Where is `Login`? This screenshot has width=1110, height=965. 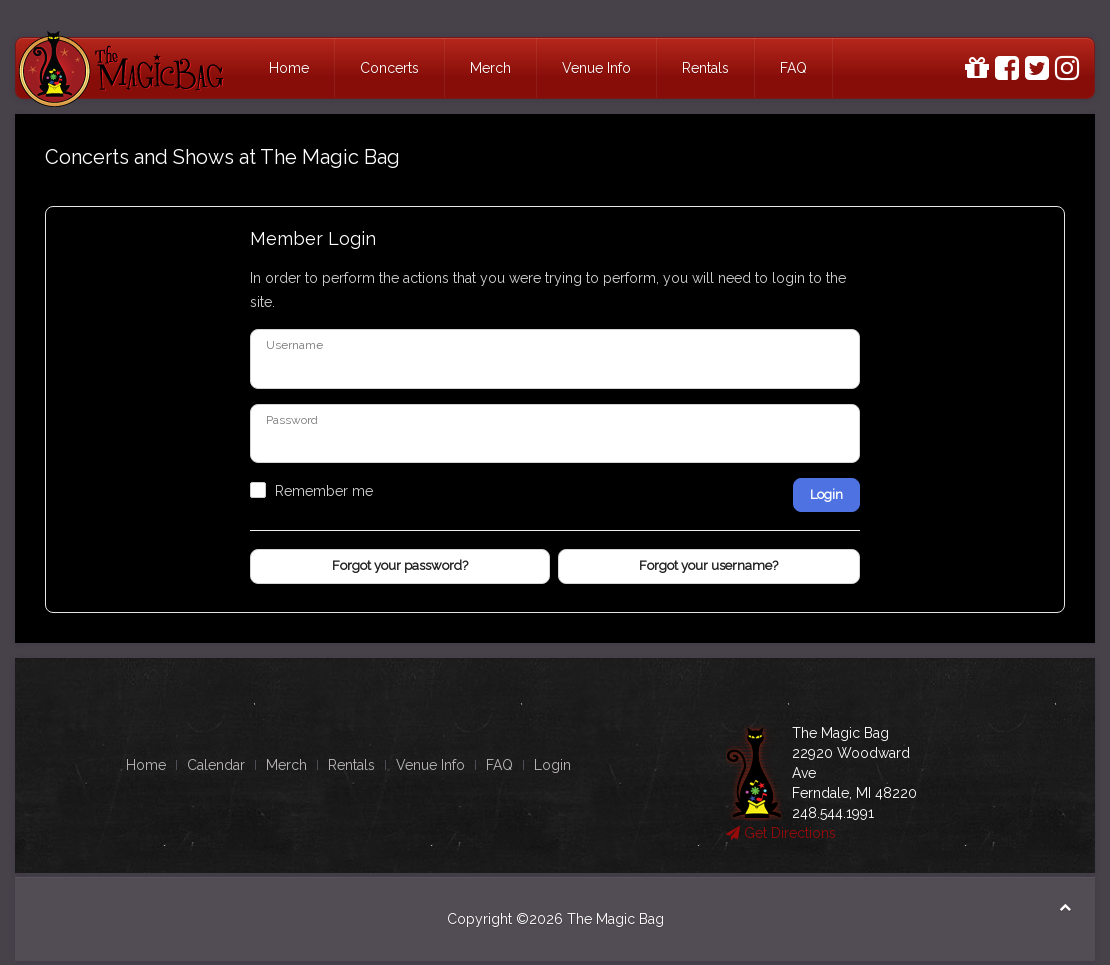 Login is located at coordinates (826, 494).